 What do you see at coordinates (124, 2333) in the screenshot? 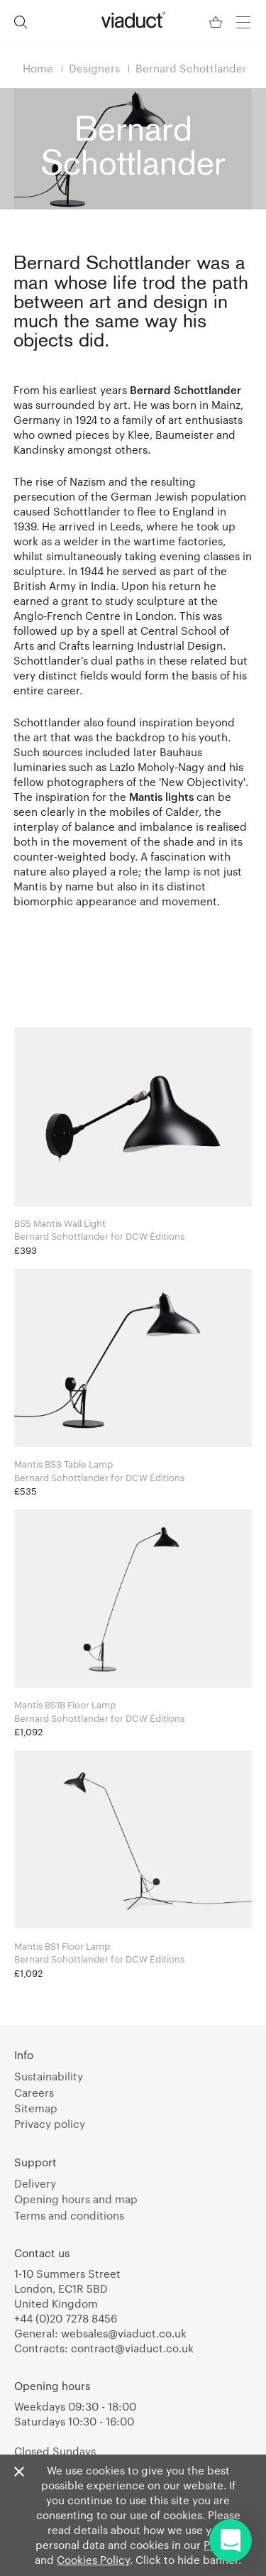
I see `websales@viaduct.co.uk` at bounding box center [124, 2333].